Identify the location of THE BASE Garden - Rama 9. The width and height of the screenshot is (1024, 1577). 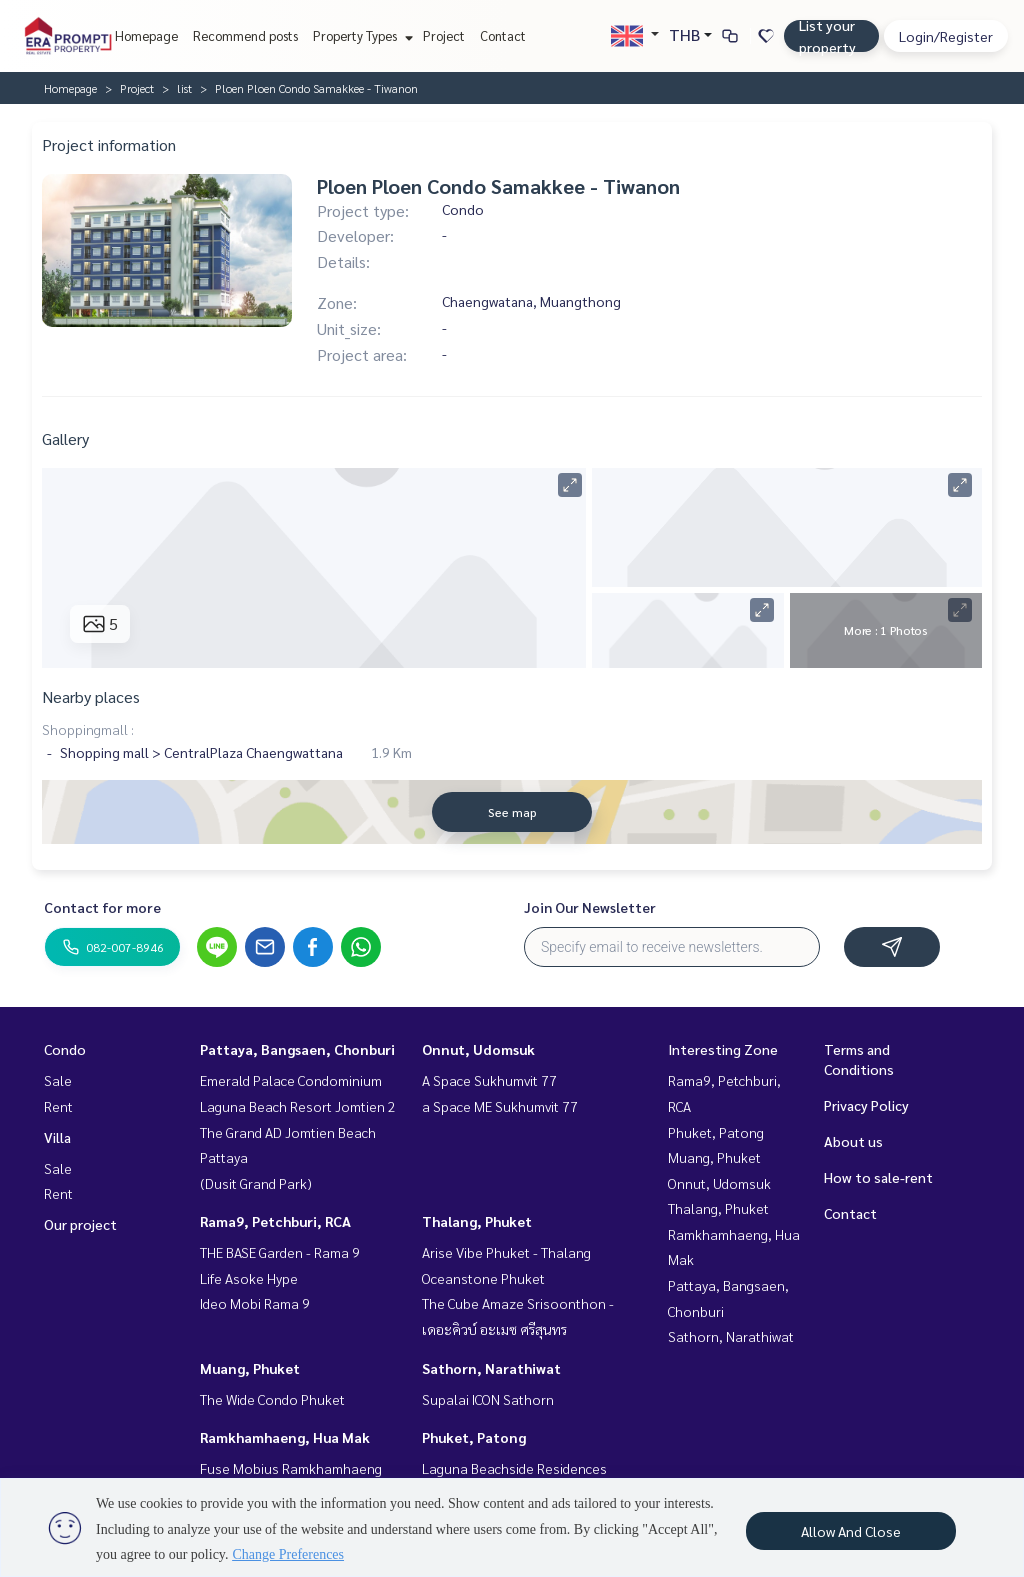
(280, 1252).